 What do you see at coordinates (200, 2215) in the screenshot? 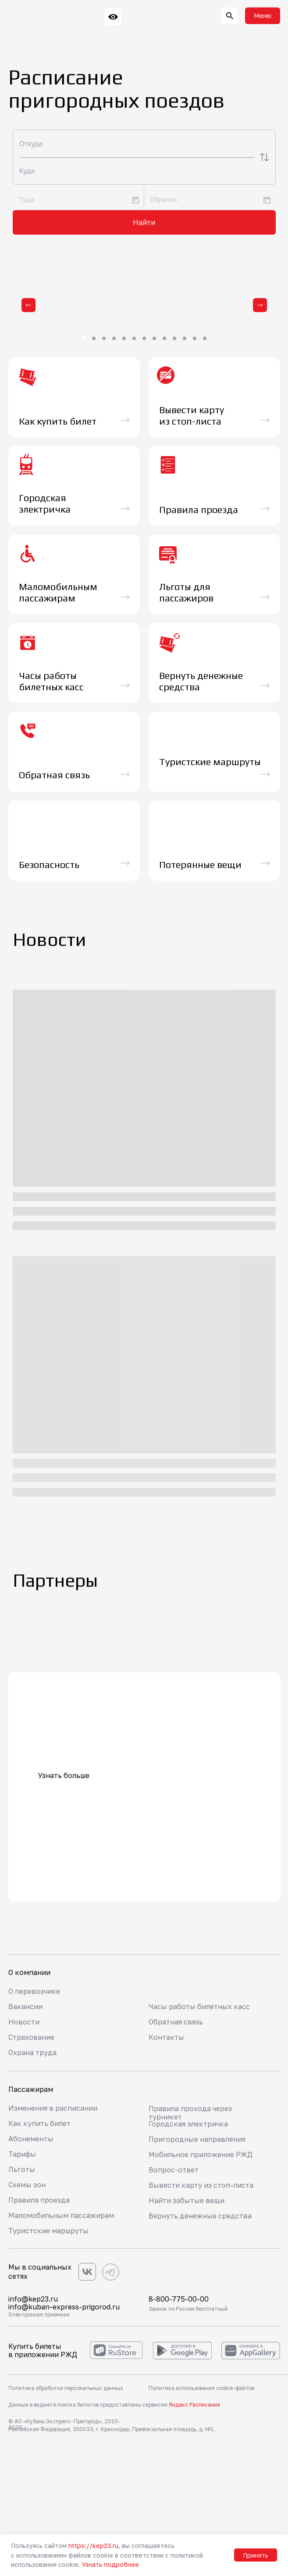
I see `Вернуть денежные средства` at bounding box center [200, 2215].